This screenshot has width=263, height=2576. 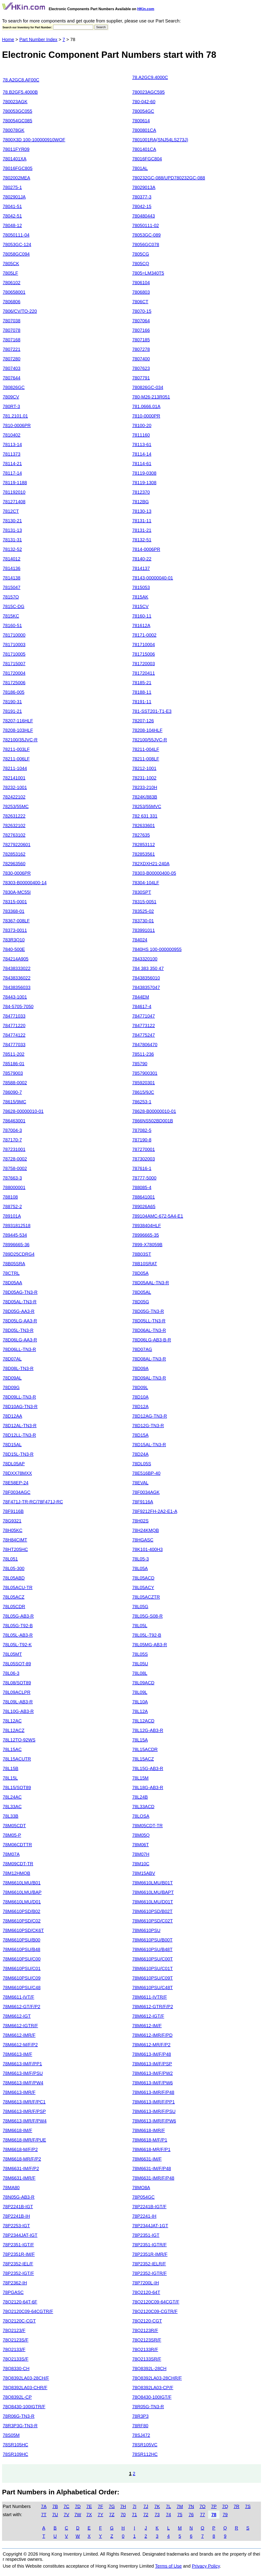 What do you see at coordinates (15, 787) in the screenshot?
I see `78232-1001` at bounding box center [15, 787].